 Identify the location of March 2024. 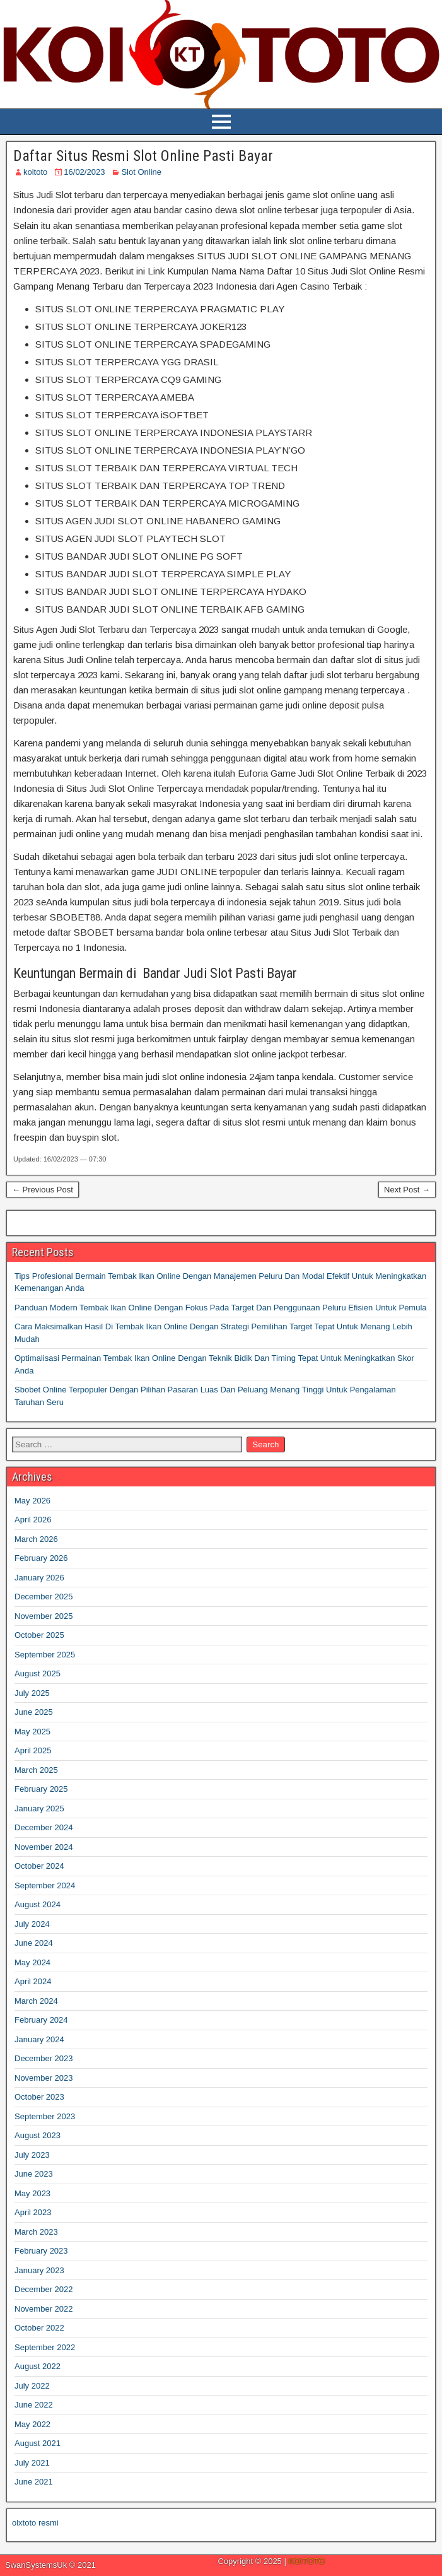
(36, 2001).